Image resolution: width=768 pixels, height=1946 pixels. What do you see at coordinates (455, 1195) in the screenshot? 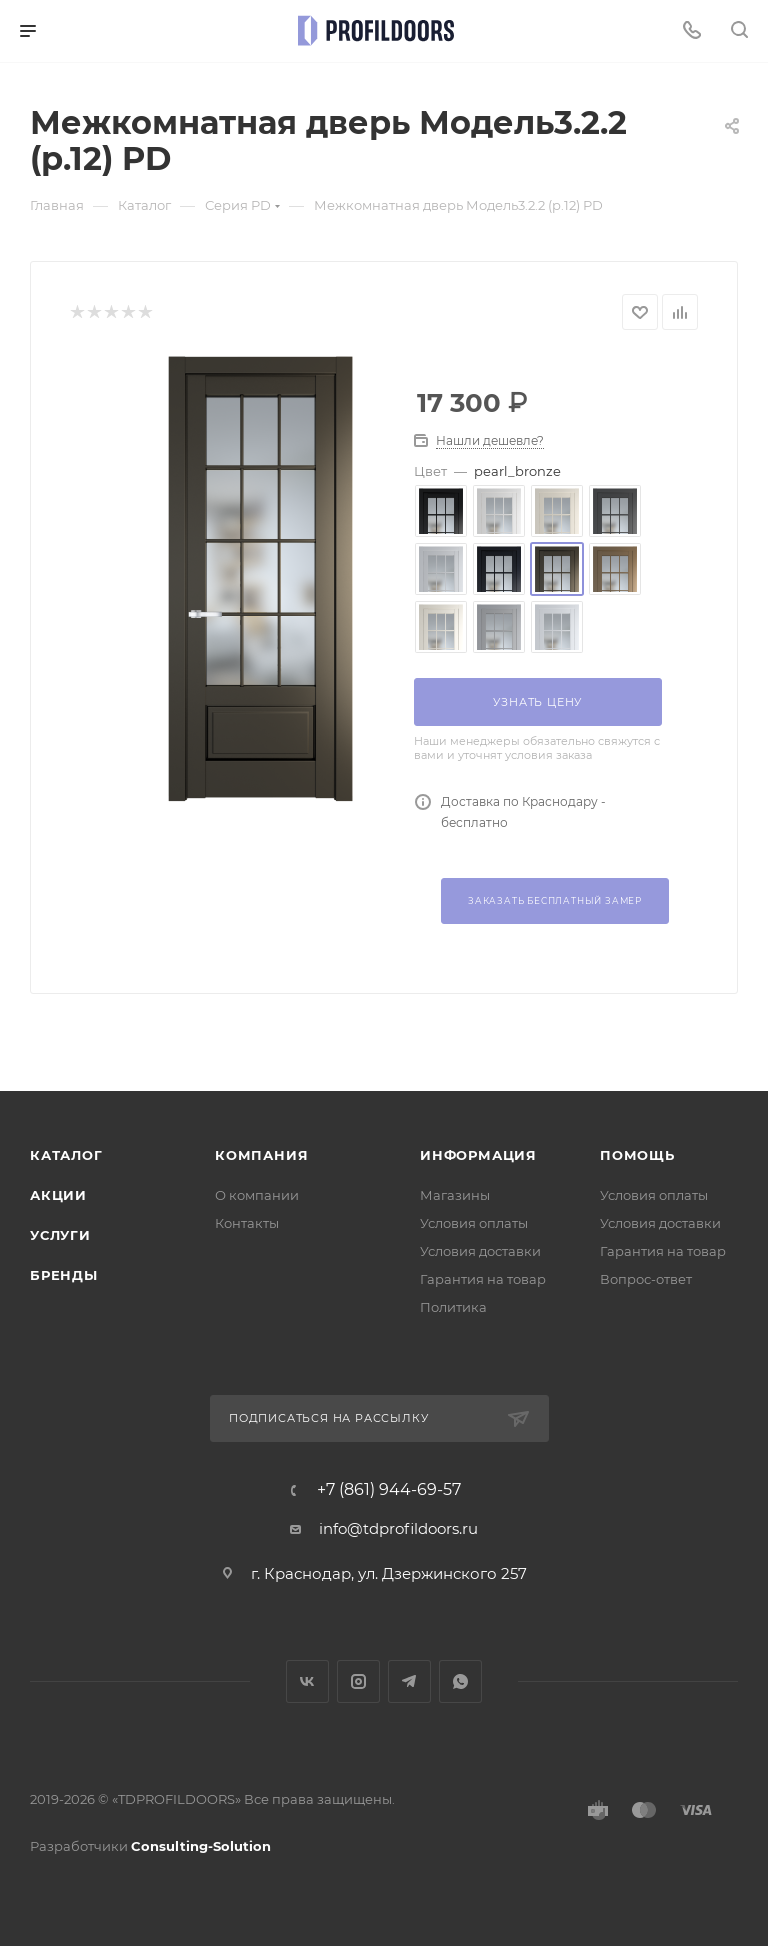
I see `Магазины` at bounding box center [455, 1195].